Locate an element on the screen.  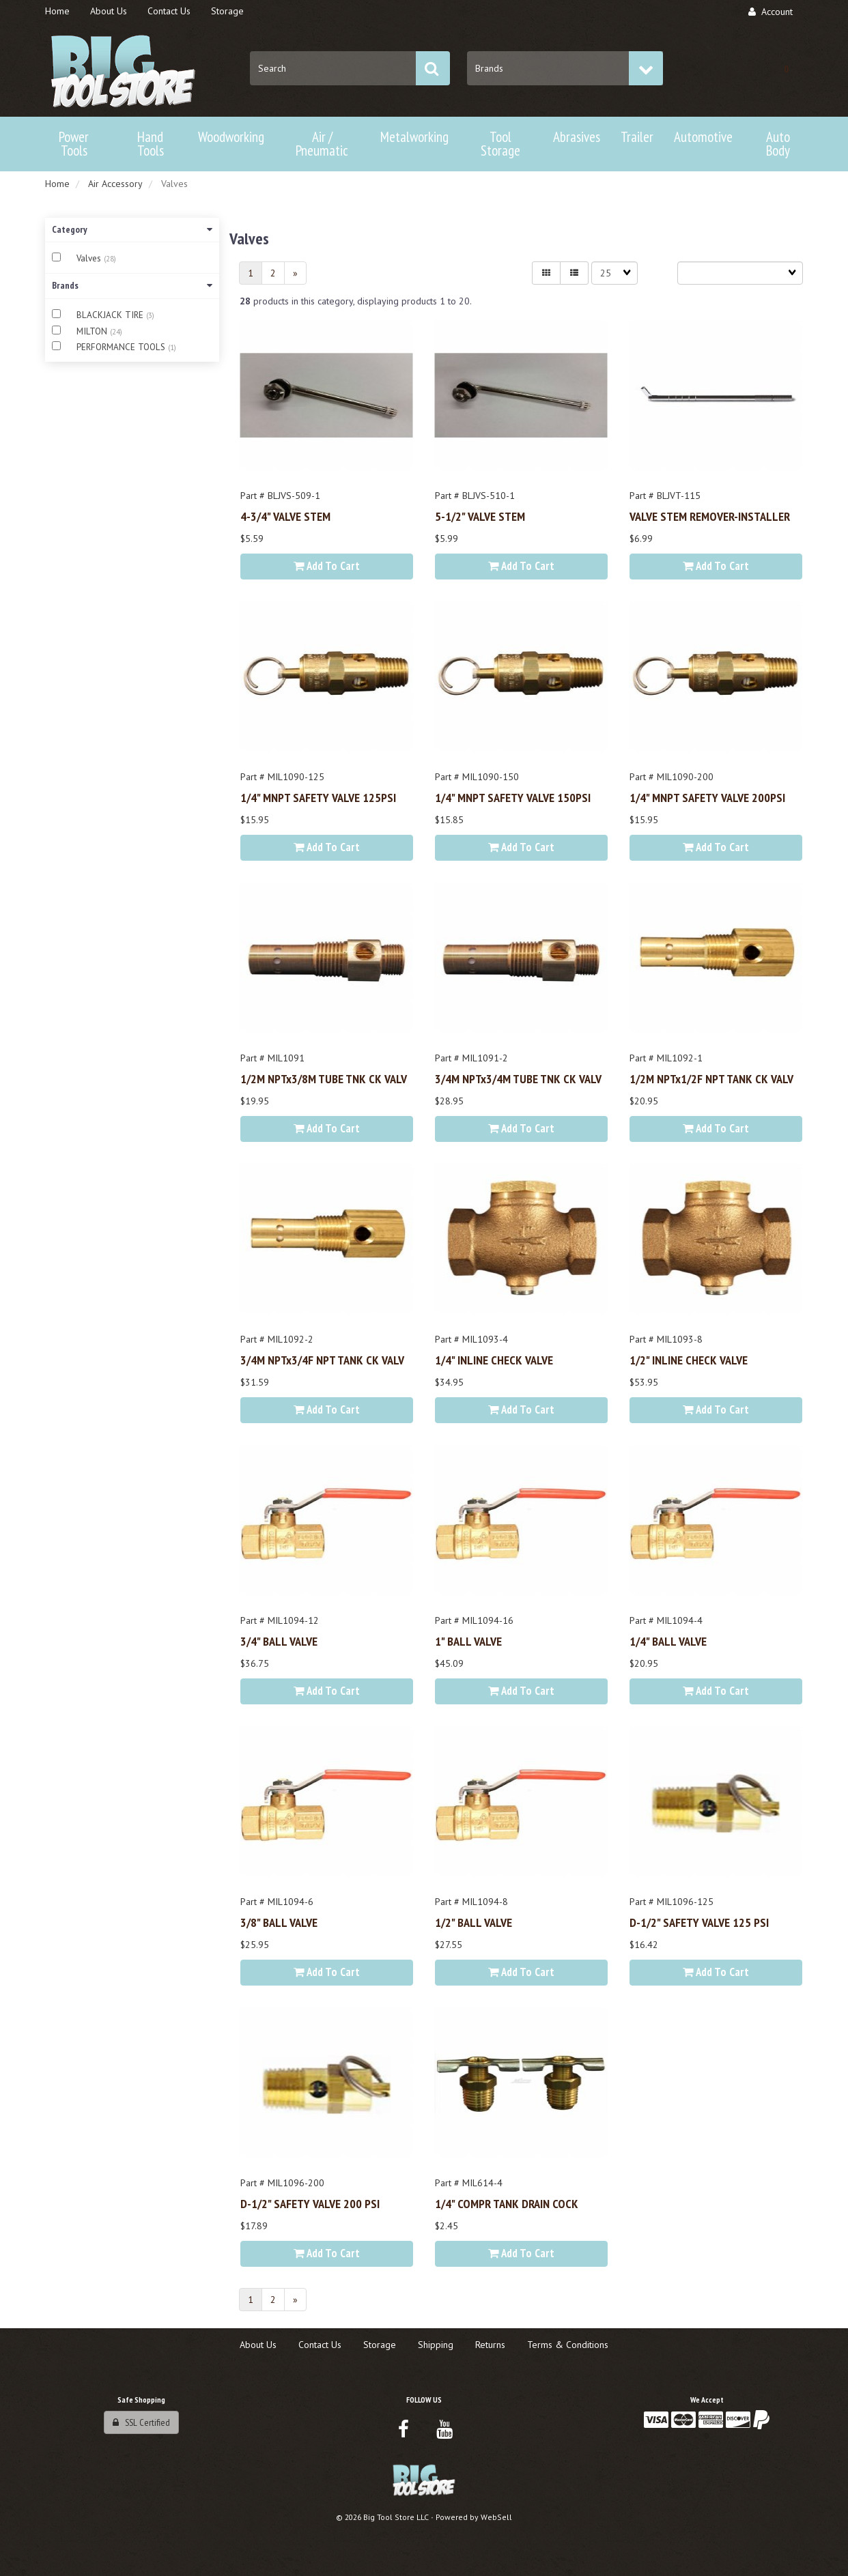
Home is located at coordinates (57, 183).